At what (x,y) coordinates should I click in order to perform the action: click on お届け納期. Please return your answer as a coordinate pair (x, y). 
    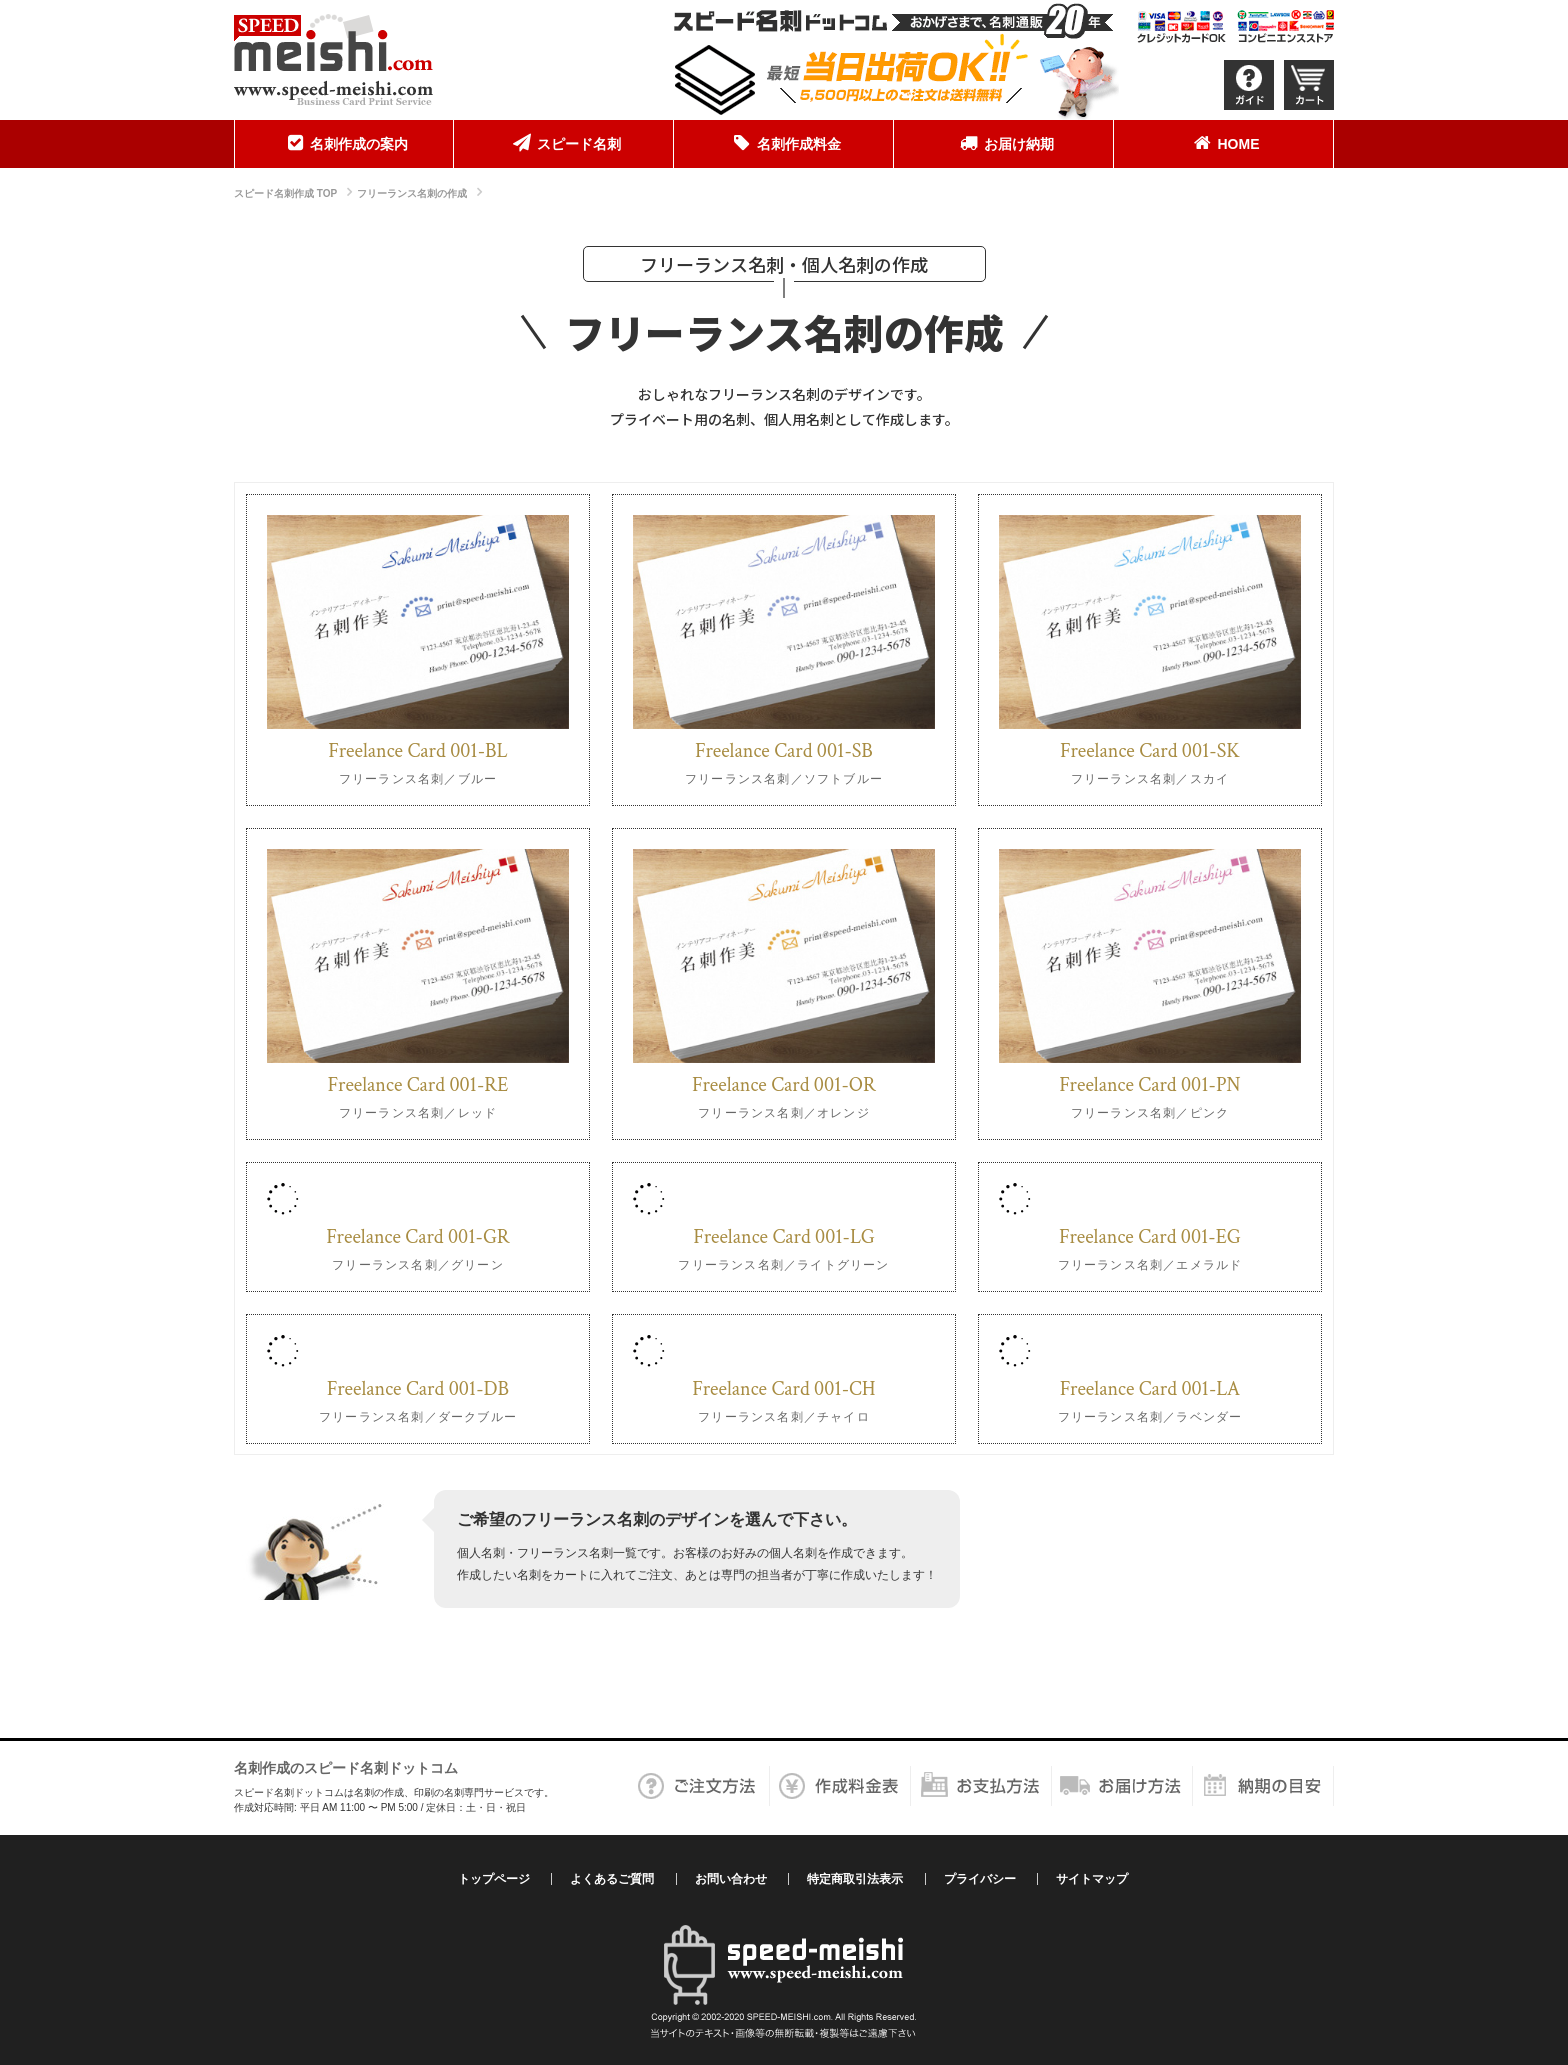
    Looking at the image, I should click on (1004, 143).